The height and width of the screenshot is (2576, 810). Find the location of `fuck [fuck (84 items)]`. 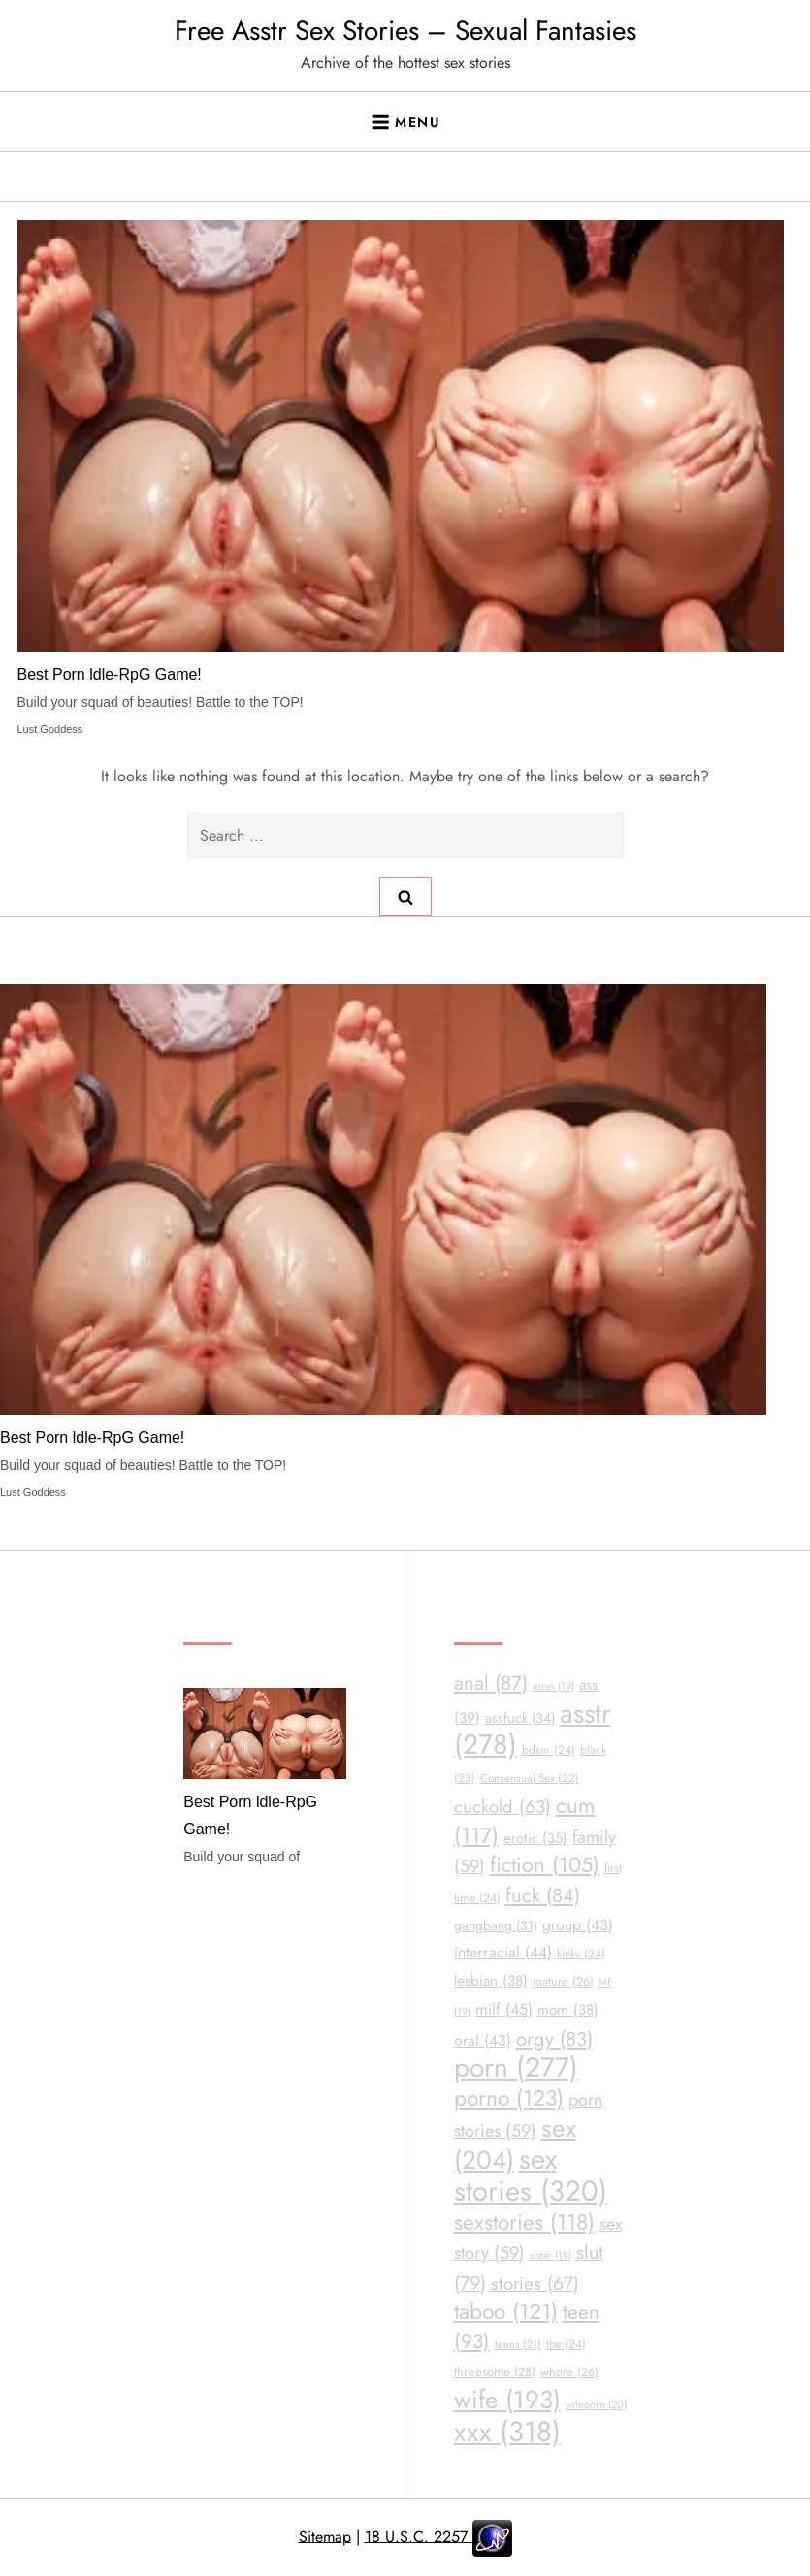

fuck [fuck (84 items)] is located at coordinates (542, 1895).